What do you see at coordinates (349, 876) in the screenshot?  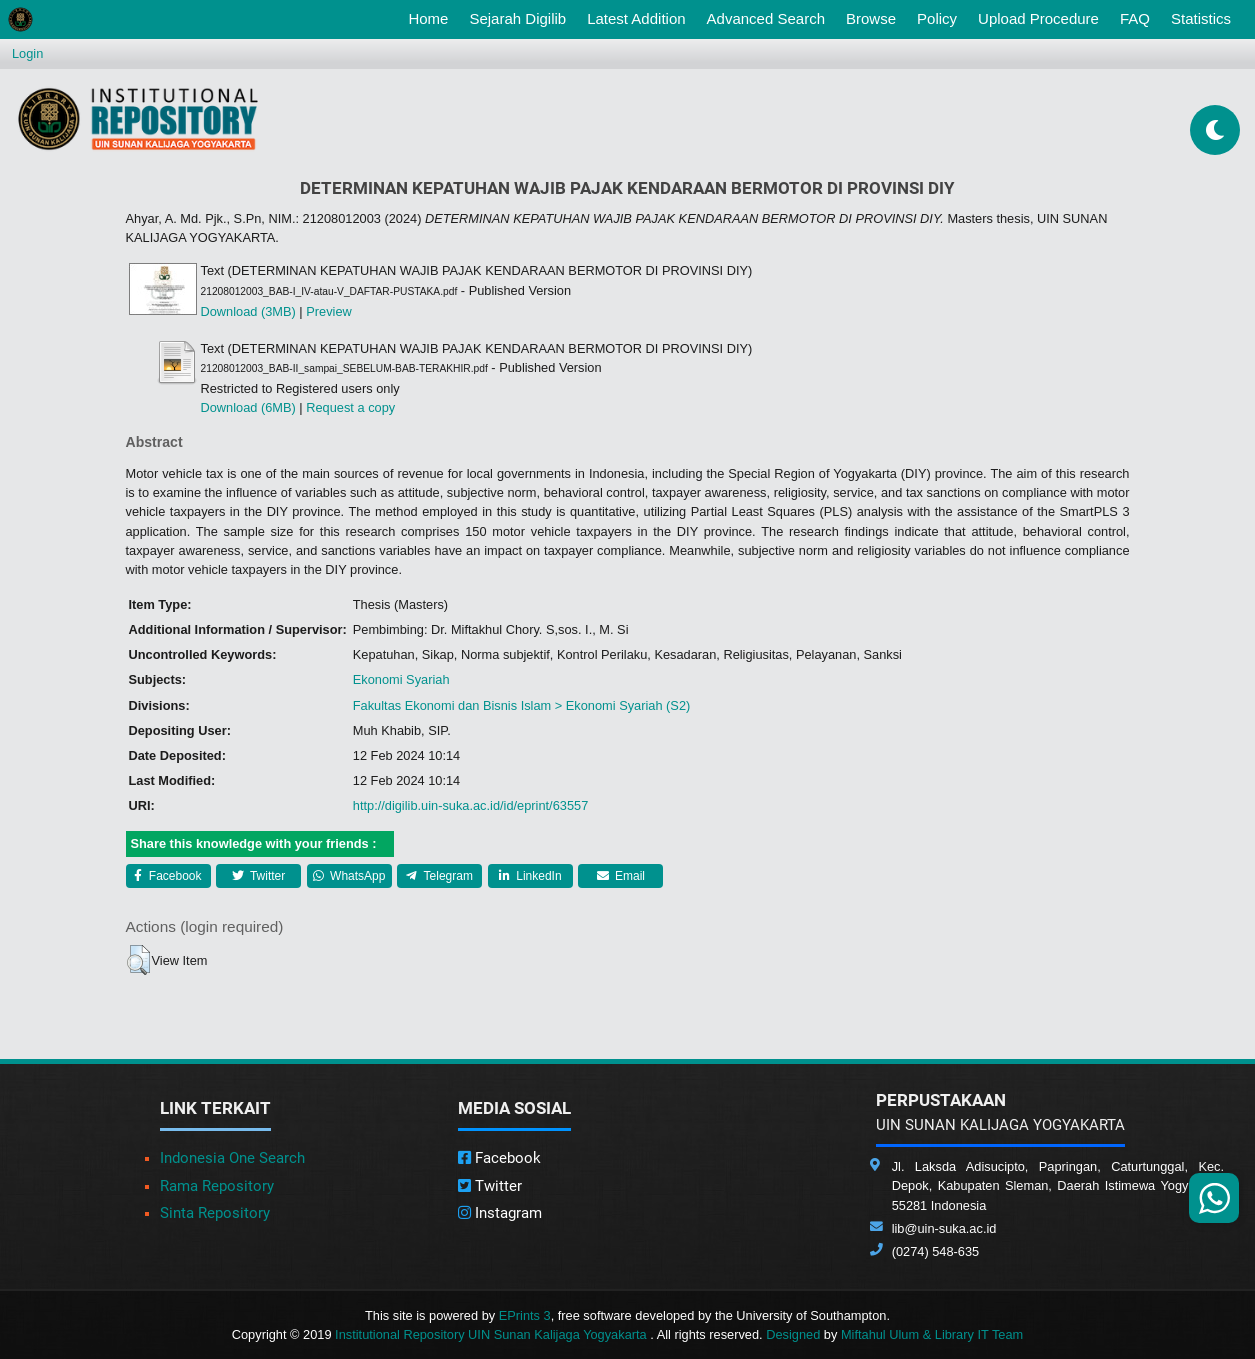 I see `WhatsApp` at bounding box center [349, 876].